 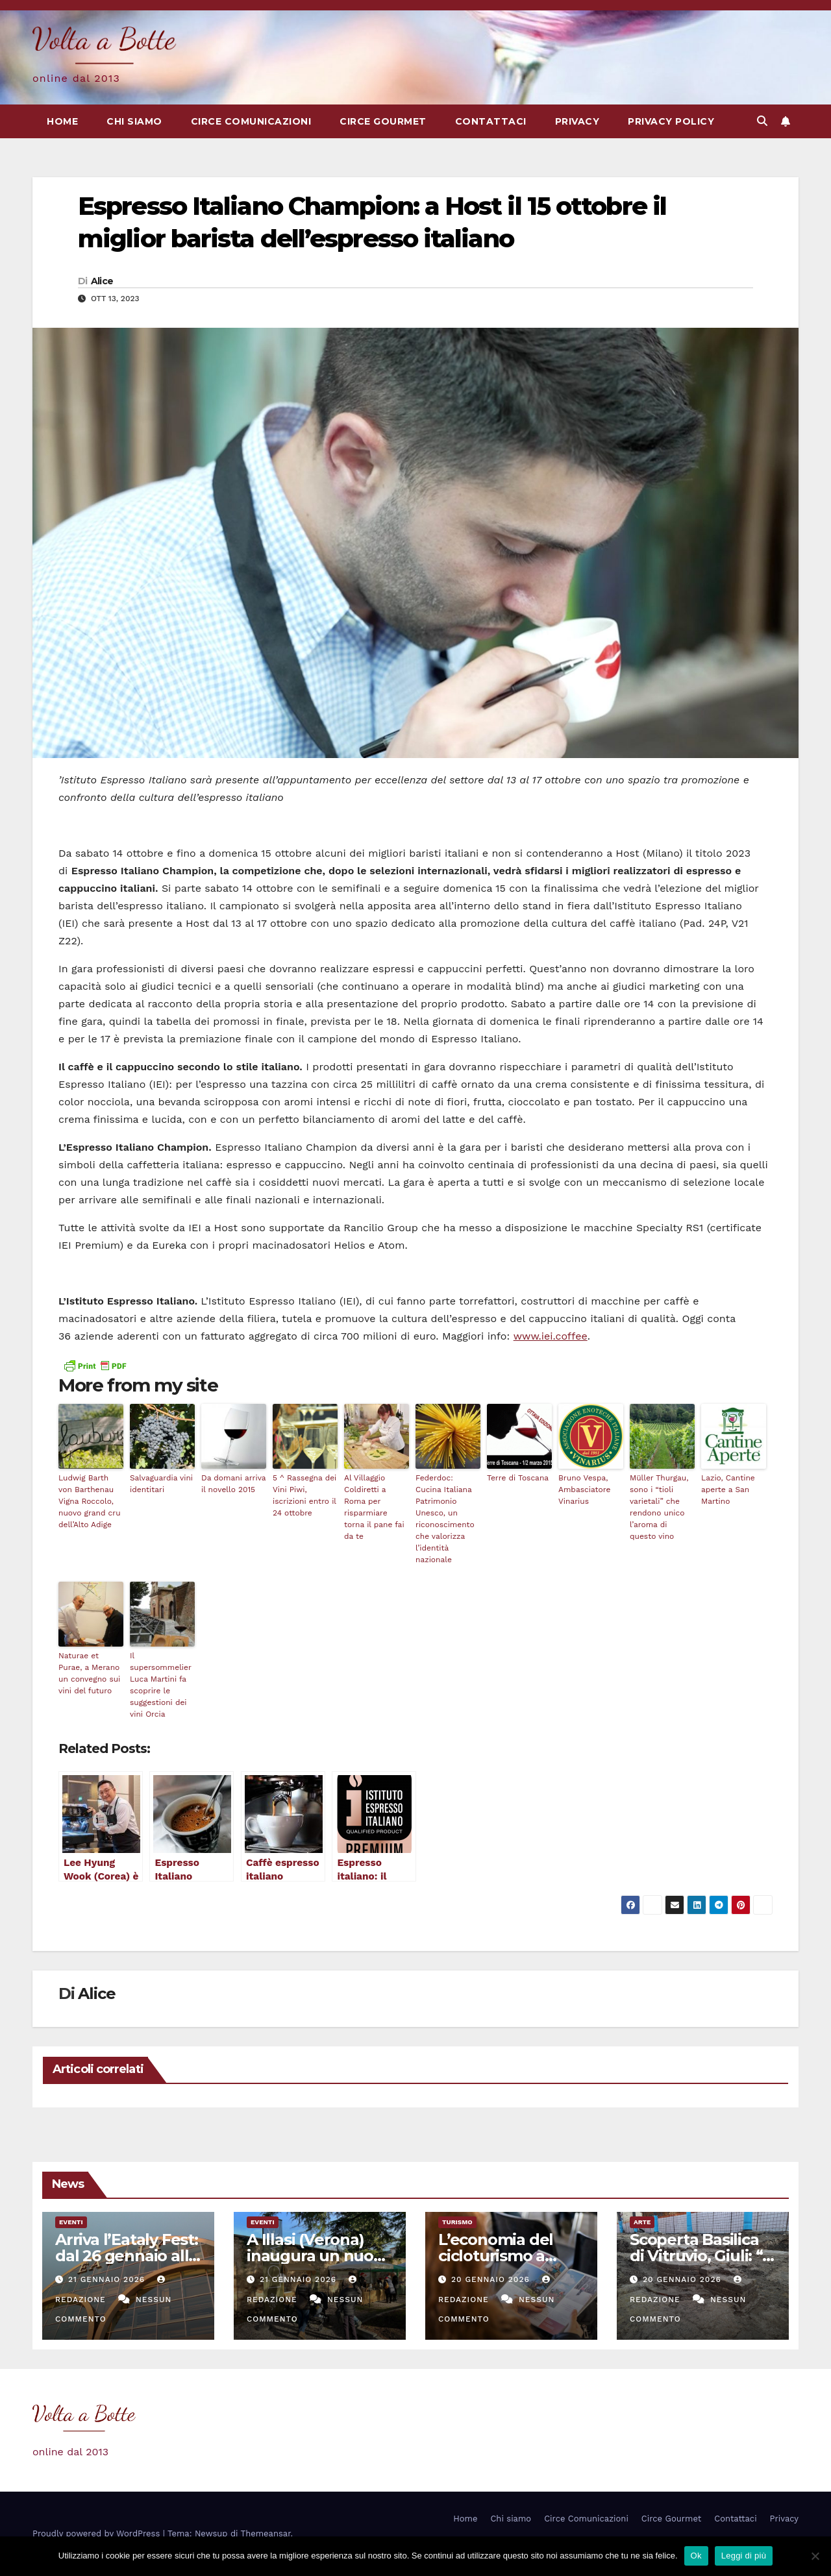 I want to click on Proudly powered by WordPress, so click(x=97, y=2533).